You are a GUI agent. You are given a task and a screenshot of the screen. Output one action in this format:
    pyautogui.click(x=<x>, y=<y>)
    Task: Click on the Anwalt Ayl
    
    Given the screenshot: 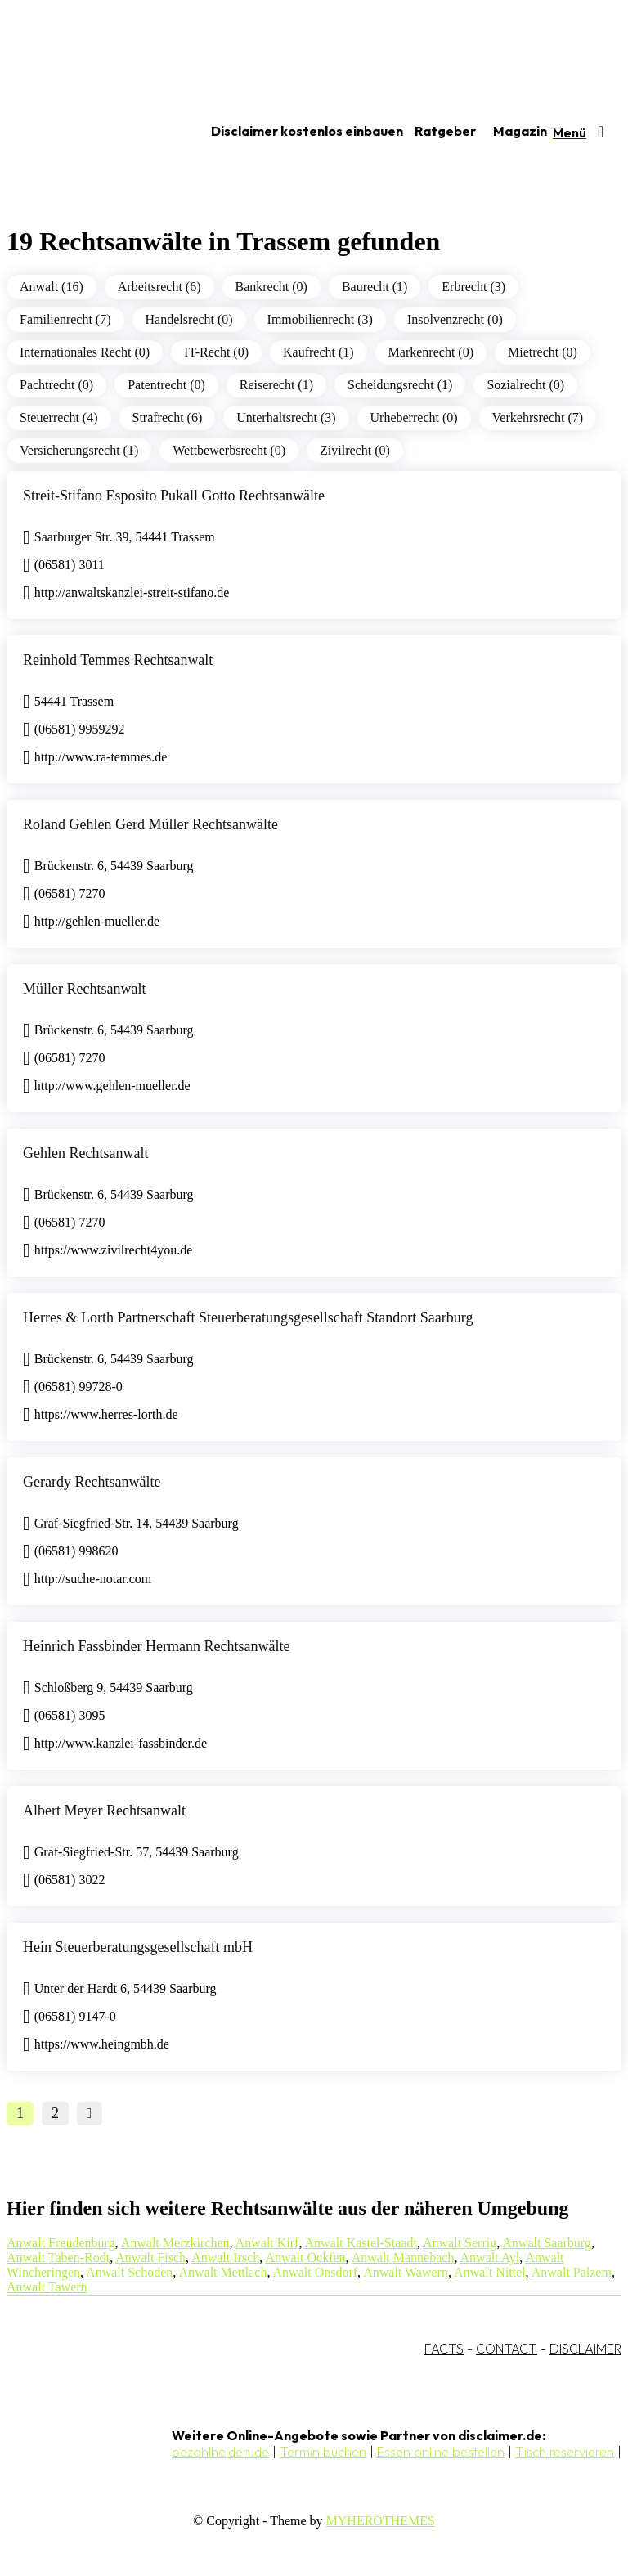 What is the action you would take?
    pyautogui.click(x=490, y=2257)
    